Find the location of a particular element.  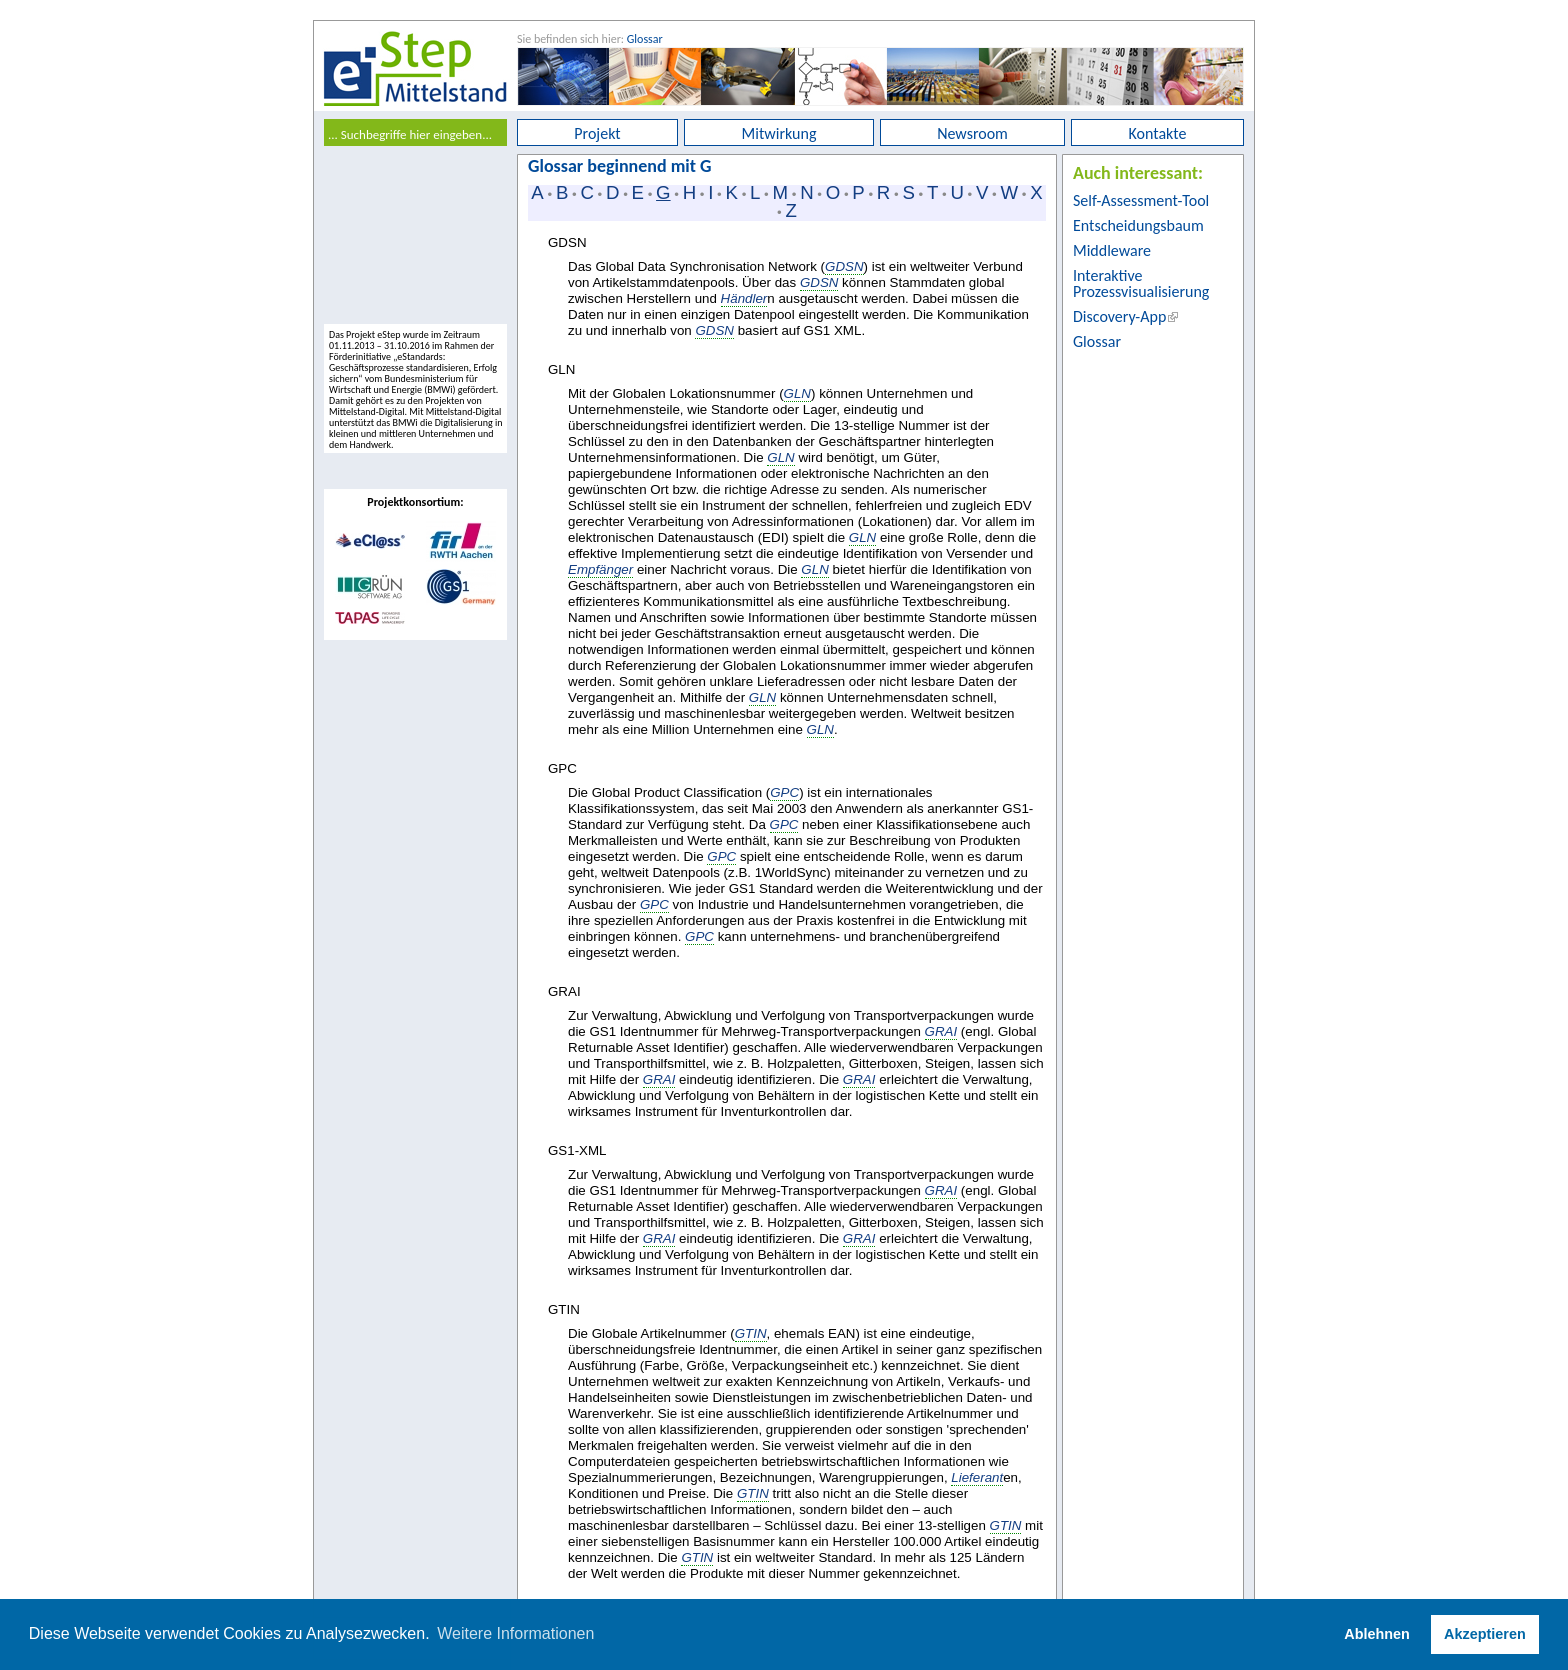

Kontakte is located at coordinates (1158, 133).